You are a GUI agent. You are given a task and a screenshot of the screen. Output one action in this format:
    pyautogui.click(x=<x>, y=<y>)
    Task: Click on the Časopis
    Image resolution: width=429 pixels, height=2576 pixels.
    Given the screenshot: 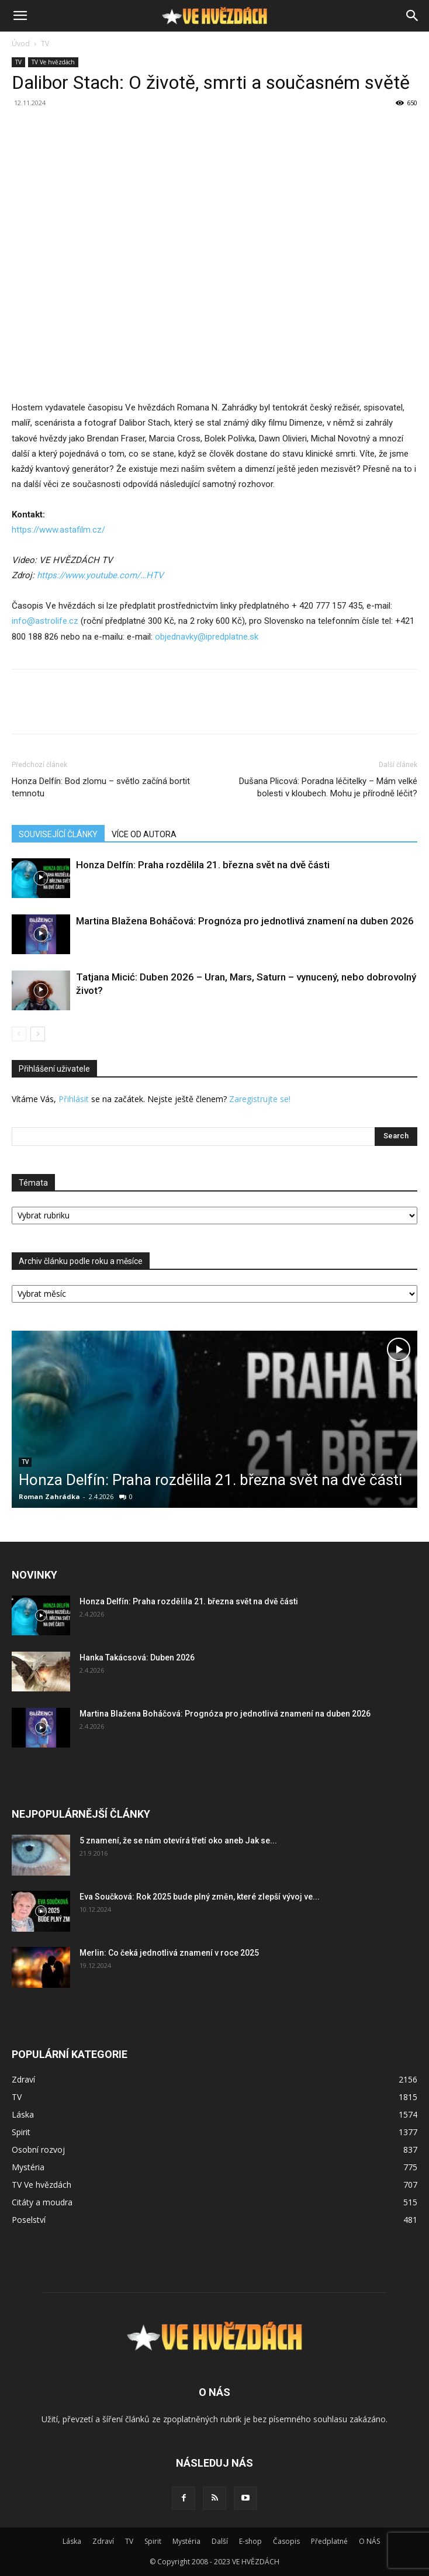 What is the action you would take?
    pyautogui.click(x=286, y=2541)
    